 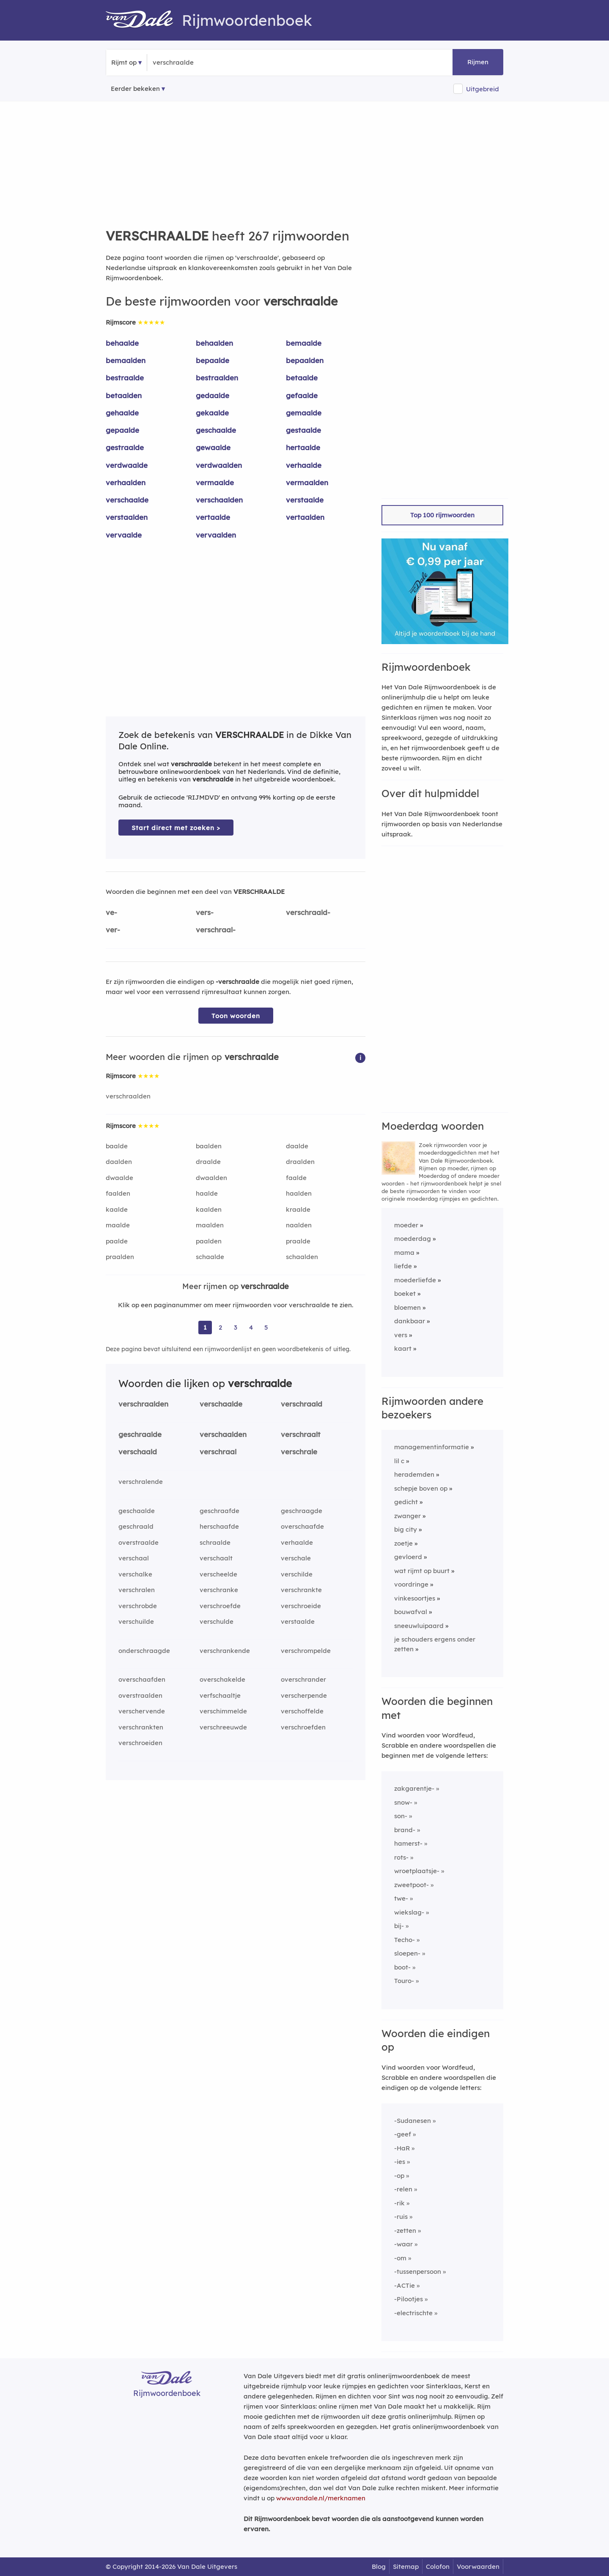 I want to click on -ACTie, so click(x=404, y=2285).